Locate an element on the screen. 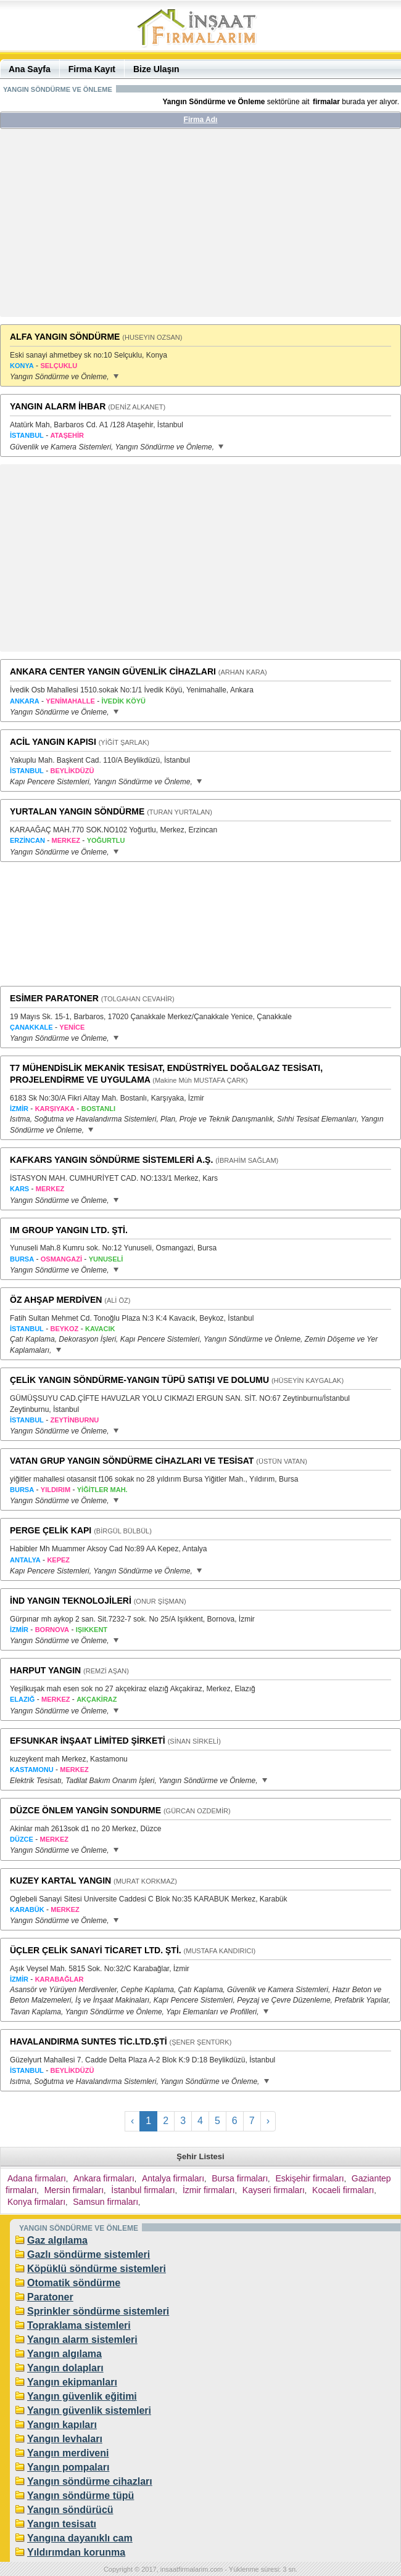 This screenshot has height=2576, width=401. Yangın söndürme cihazları is located at coordinates (89, 2481).